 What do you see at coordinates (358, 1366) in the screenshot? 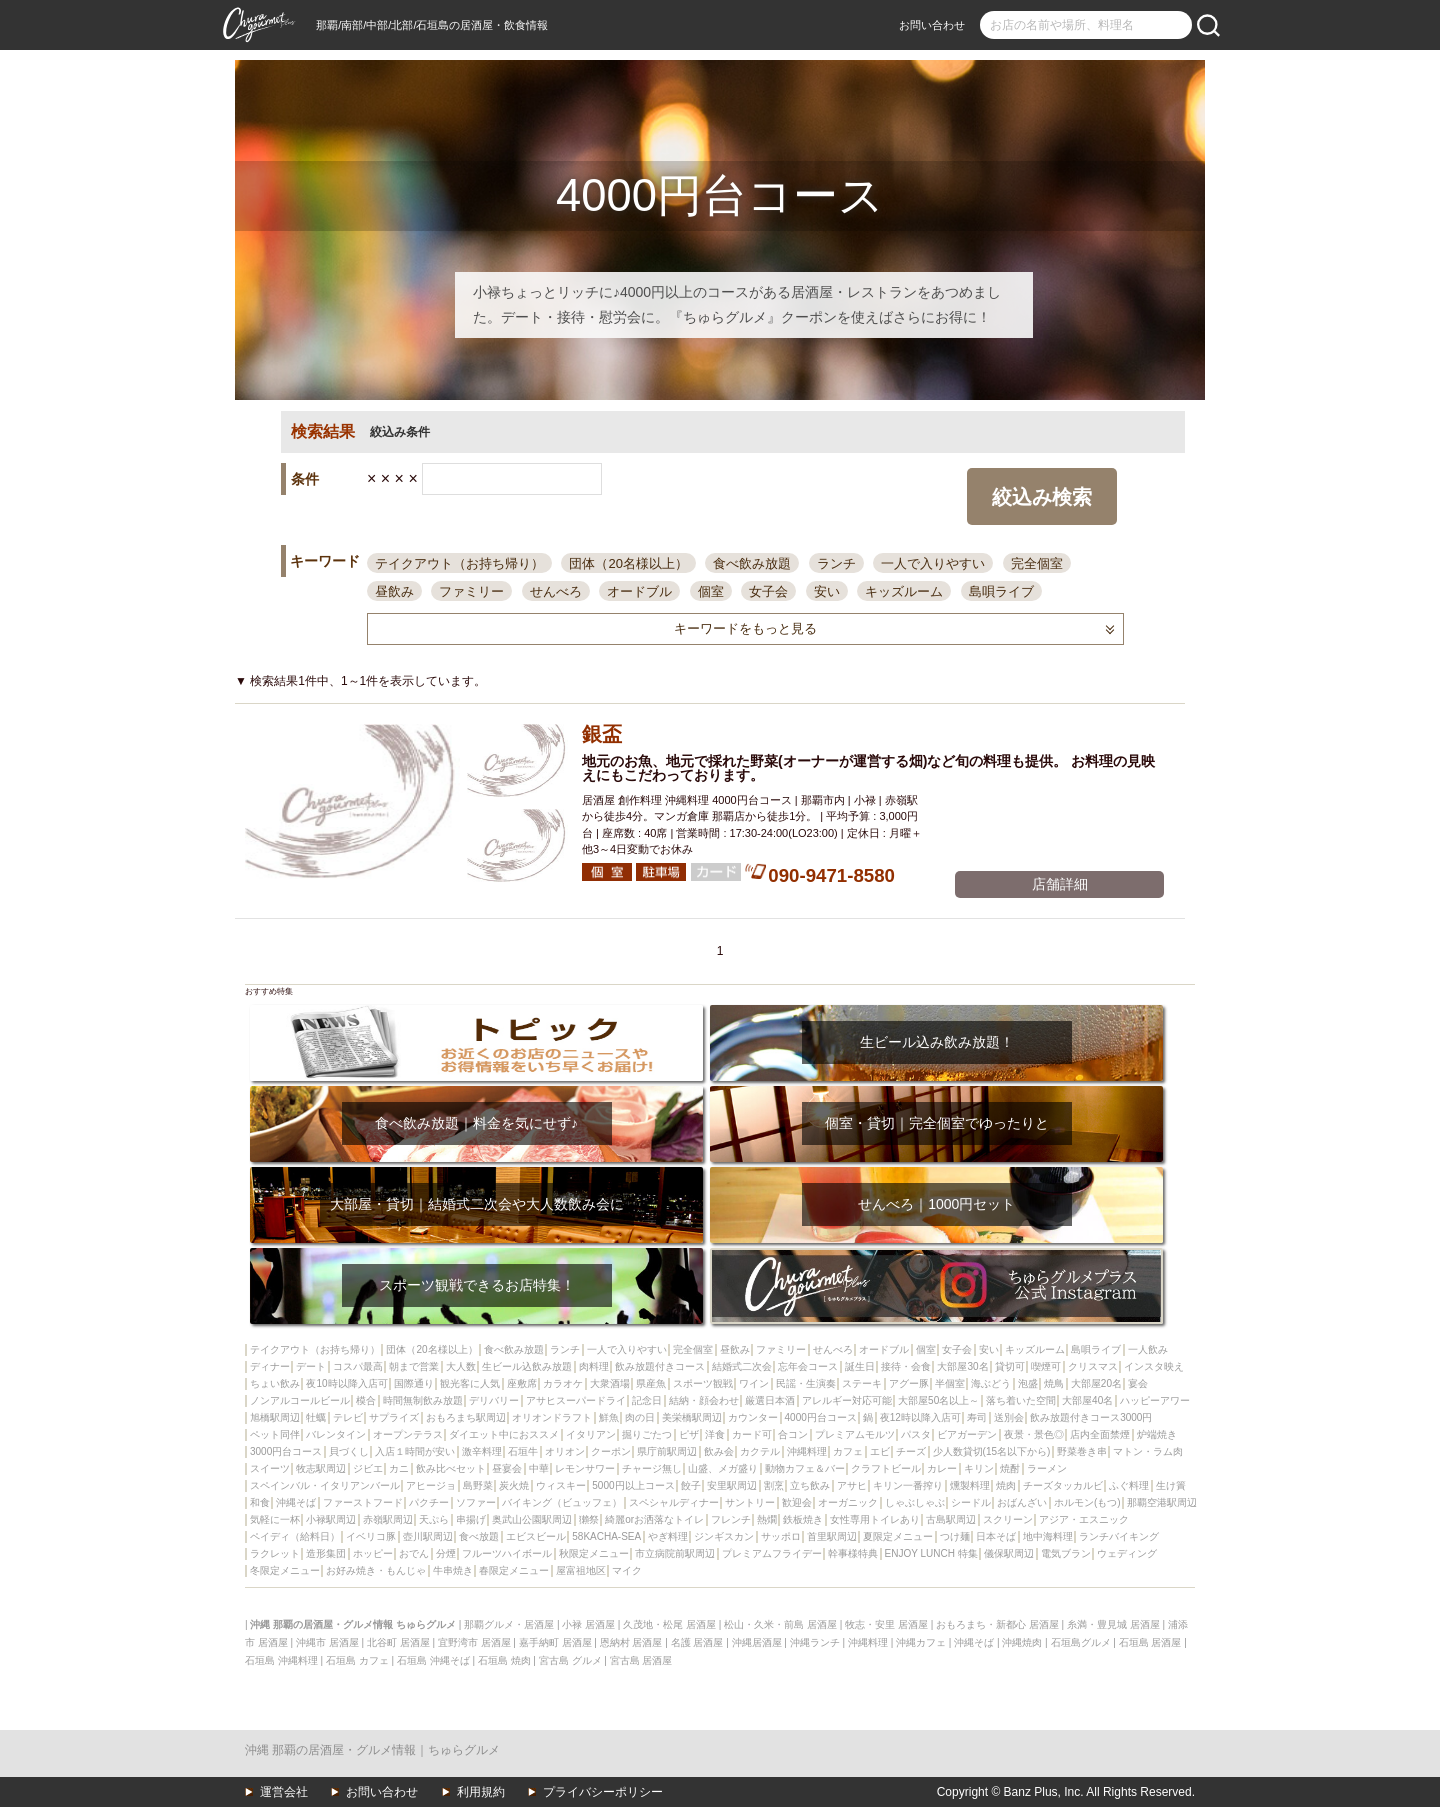
I see `コスパ最高` at bounding box center [358, 1366].